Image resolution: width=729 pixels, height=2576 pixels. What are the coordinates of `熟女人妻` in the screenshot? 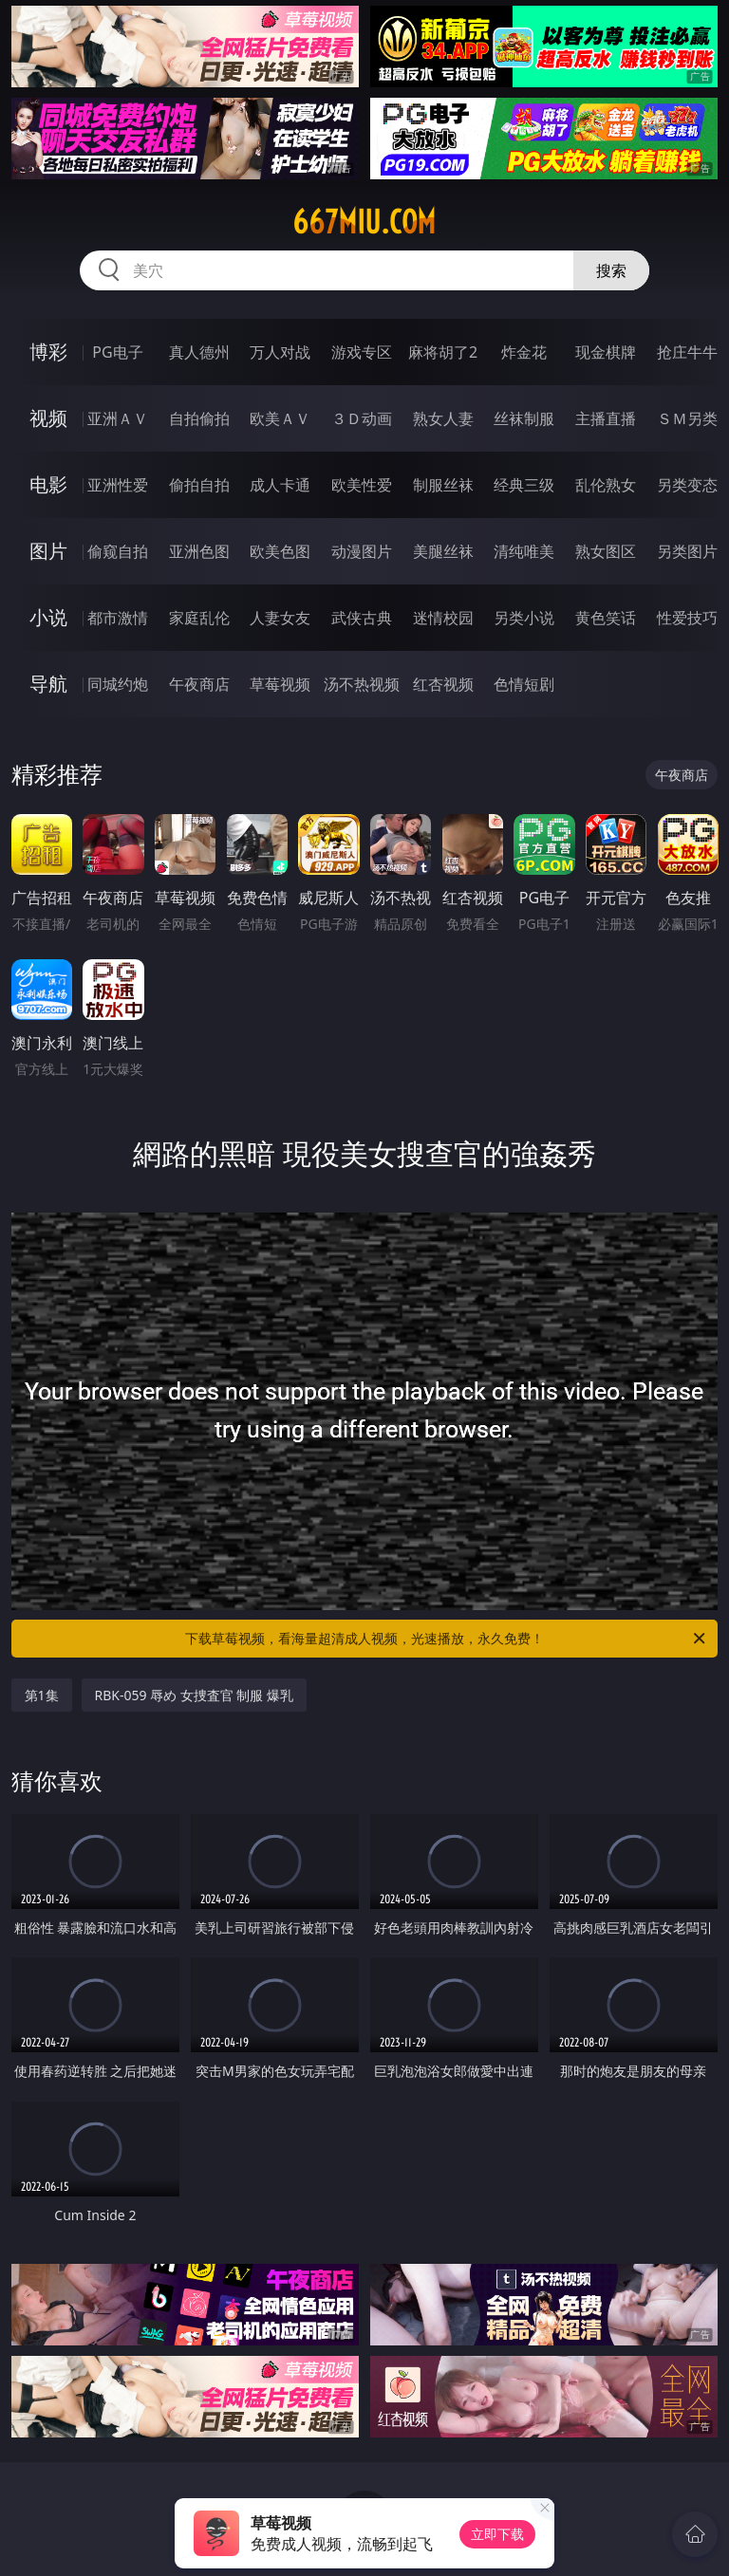 It's located at (443, 418).